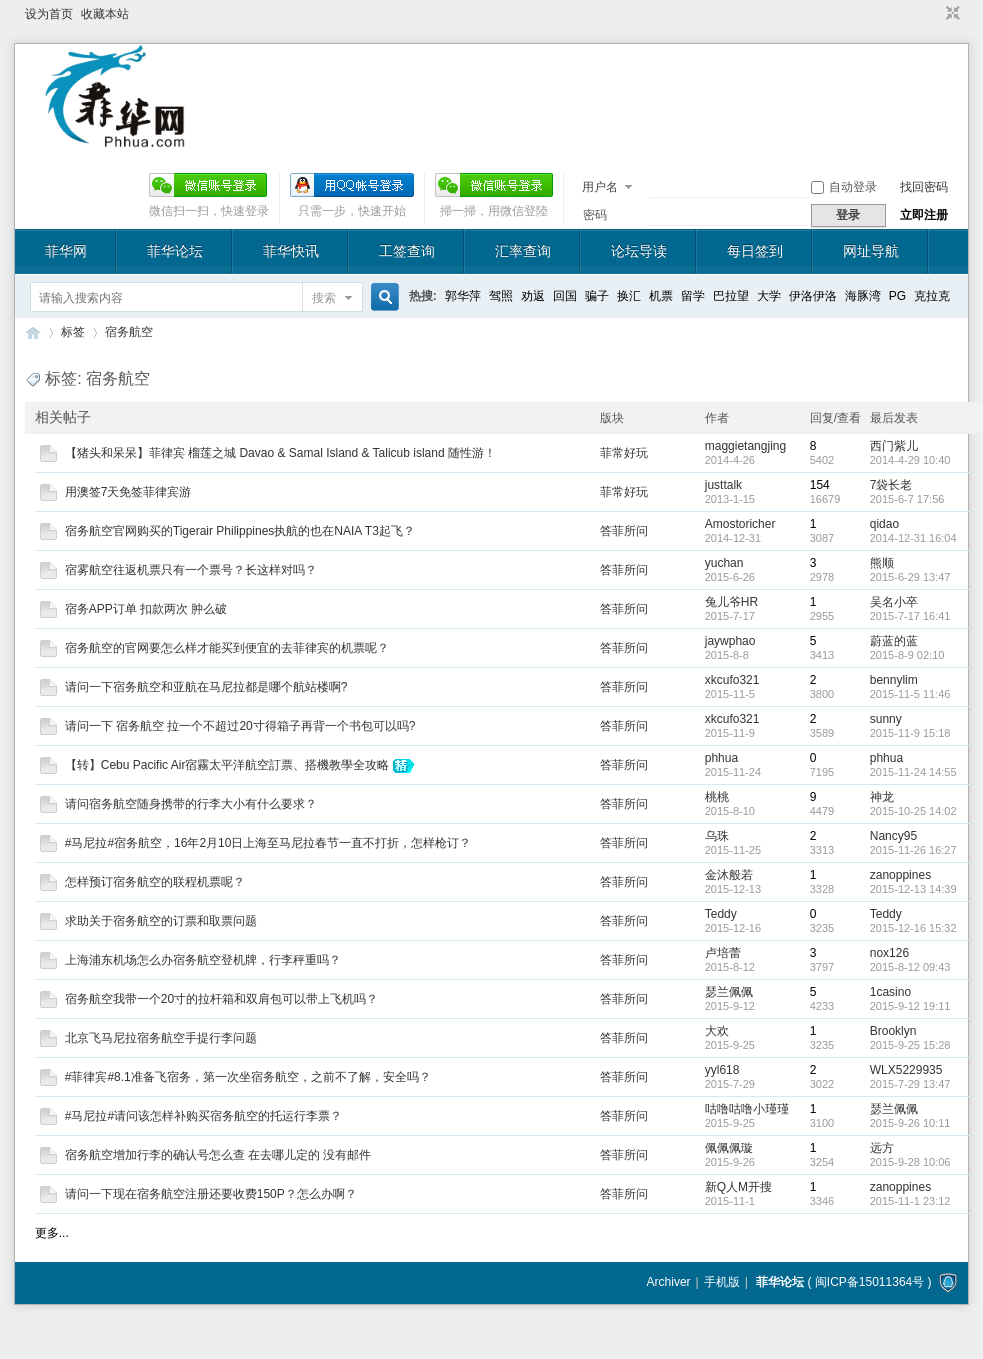 The image size is (983, 1359). What do you see at coordinates (910, 1006) in the screenshot?
I see `2015-9-12 19:11` at bounding box center [910, 1006].